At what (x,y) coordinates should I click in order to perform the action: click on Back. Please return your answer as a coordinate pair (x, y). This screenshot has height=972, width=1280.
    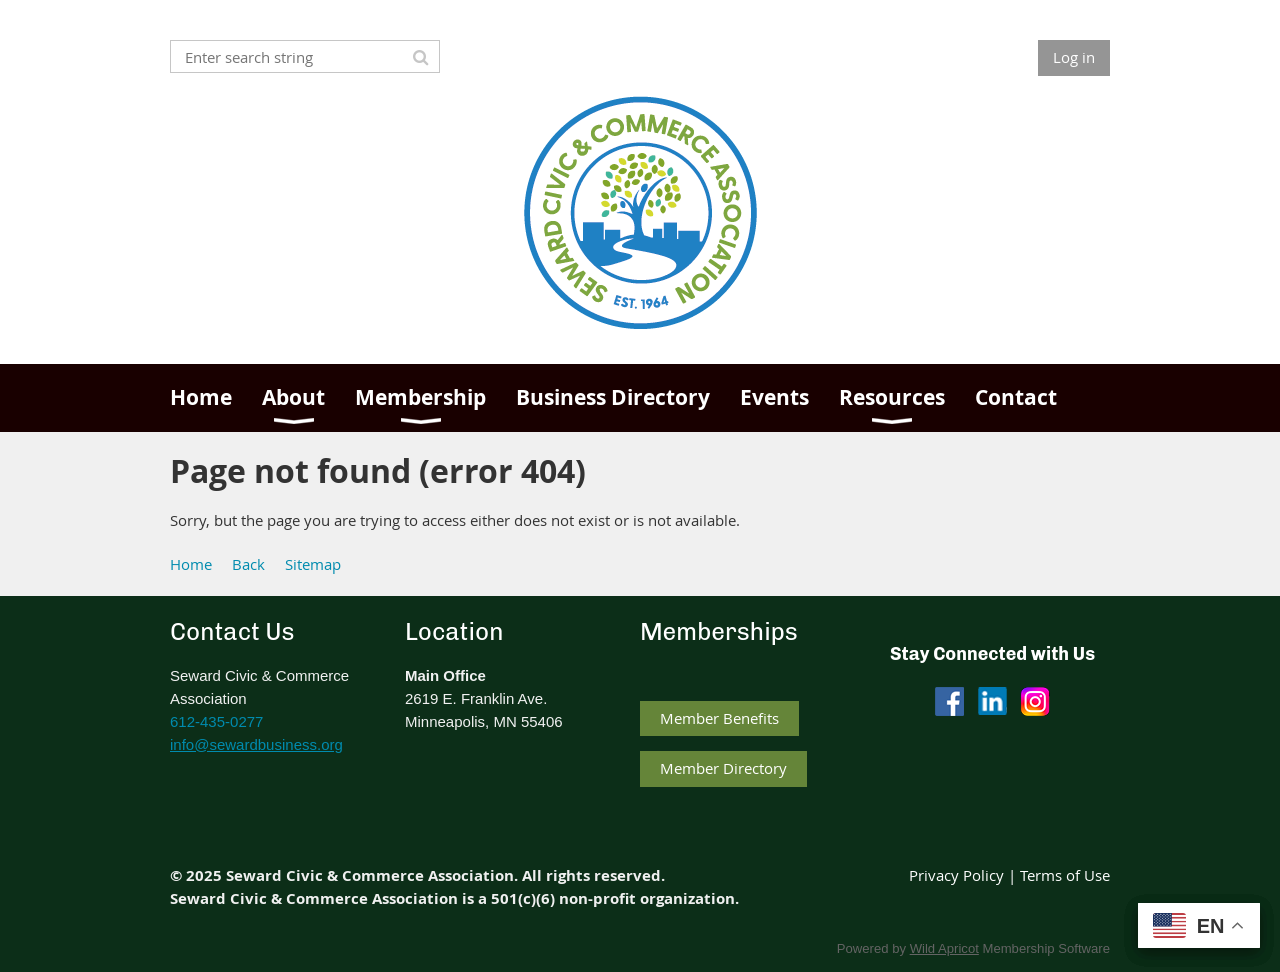
    Looking at the image, I should click on (248, 564).